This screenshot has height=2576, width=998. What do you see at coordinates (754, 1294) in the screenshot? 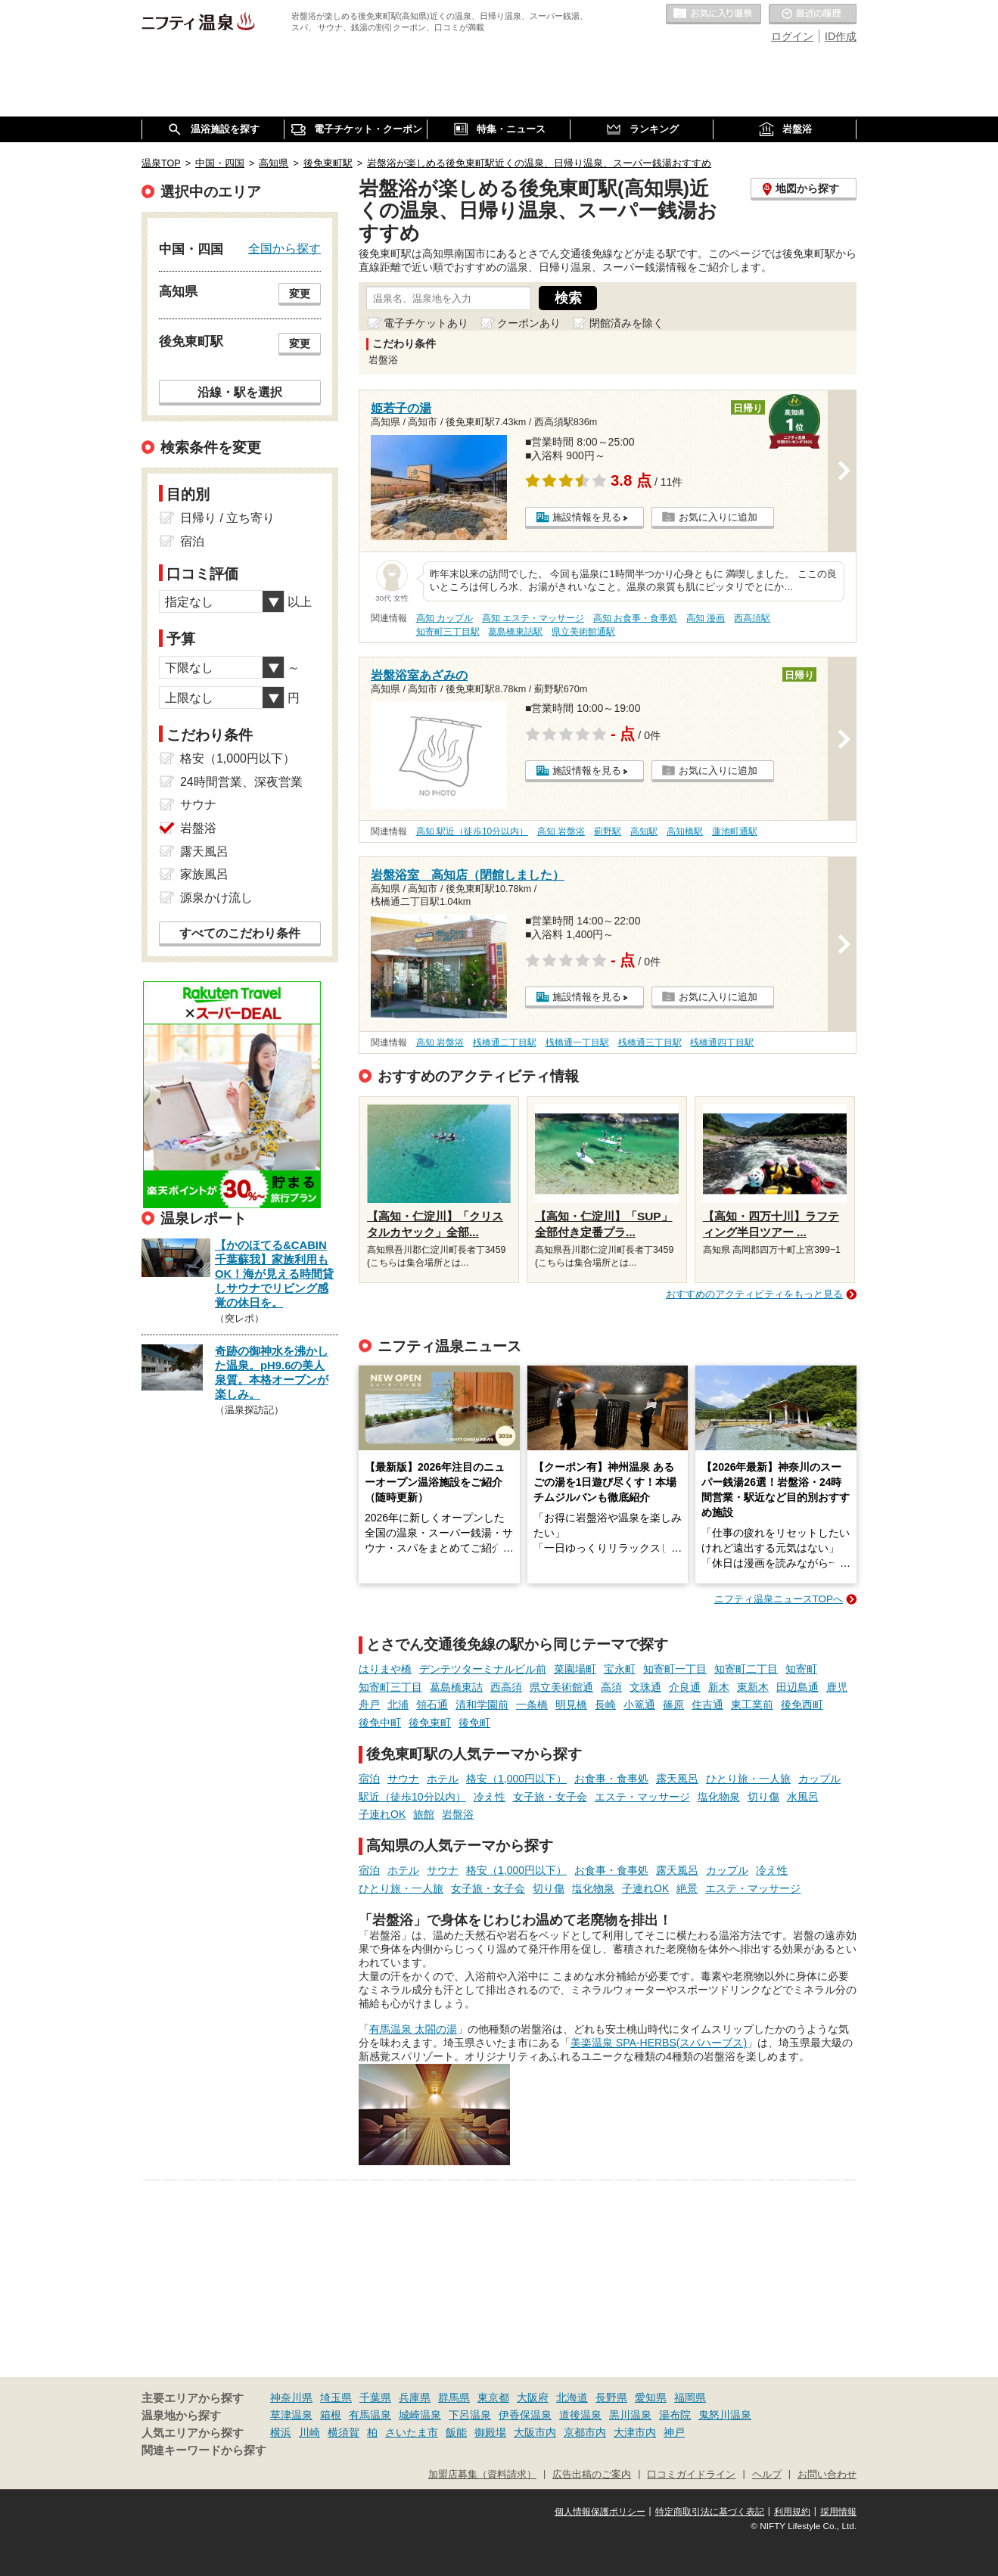
I see `おすすめのアクティビティをもっと見る` at bounding box center [754, 1294].